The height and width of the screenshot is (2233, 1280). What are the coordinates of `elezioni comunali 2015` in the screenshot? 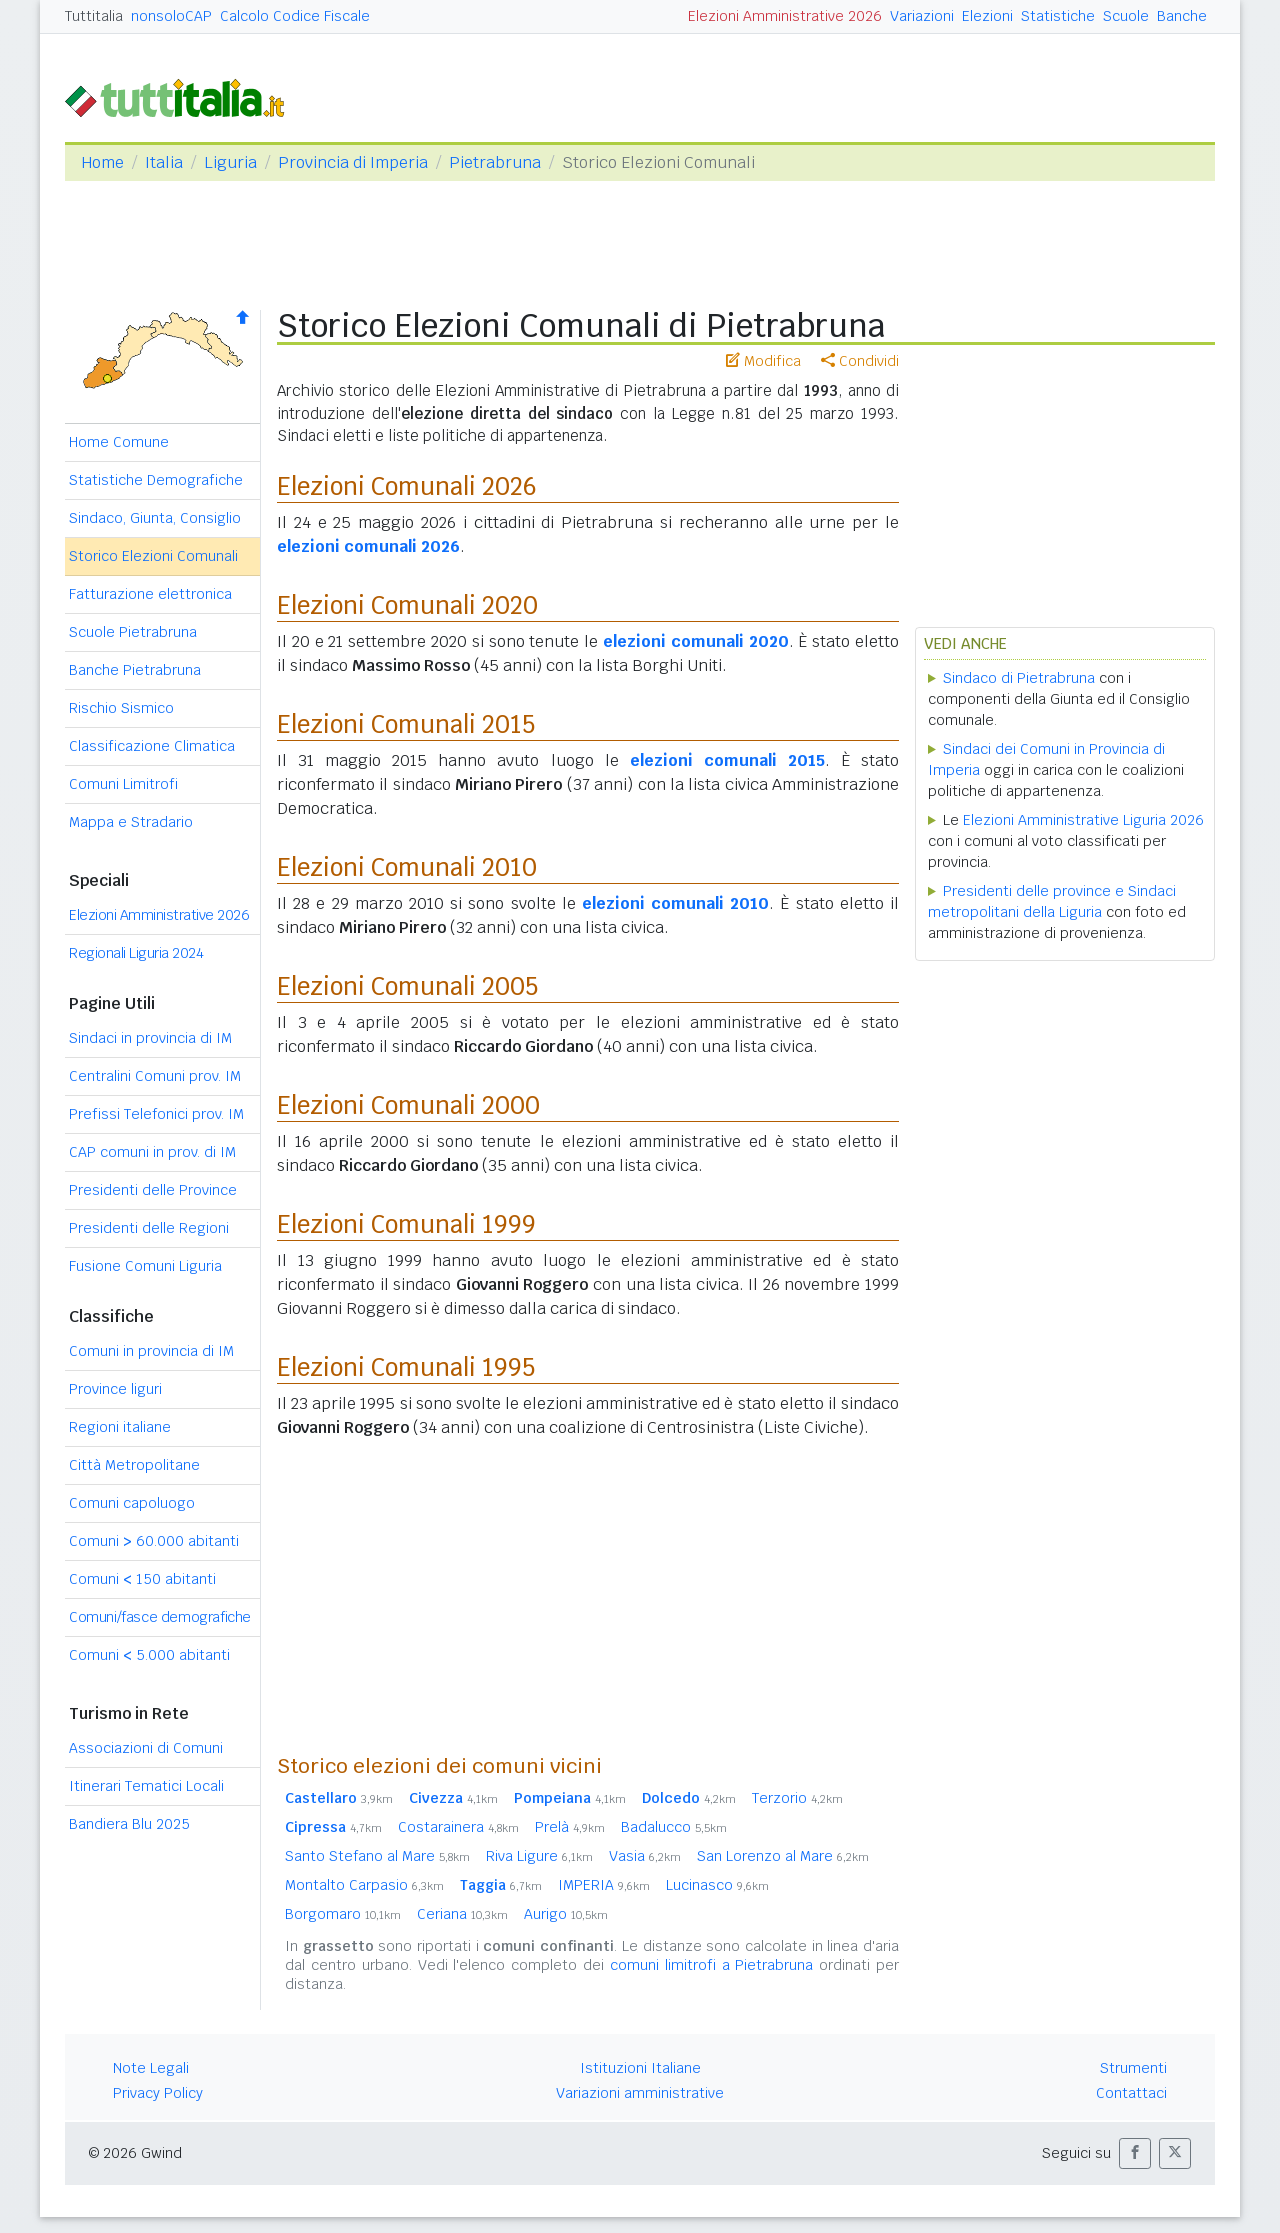 It's located at (727, 760).